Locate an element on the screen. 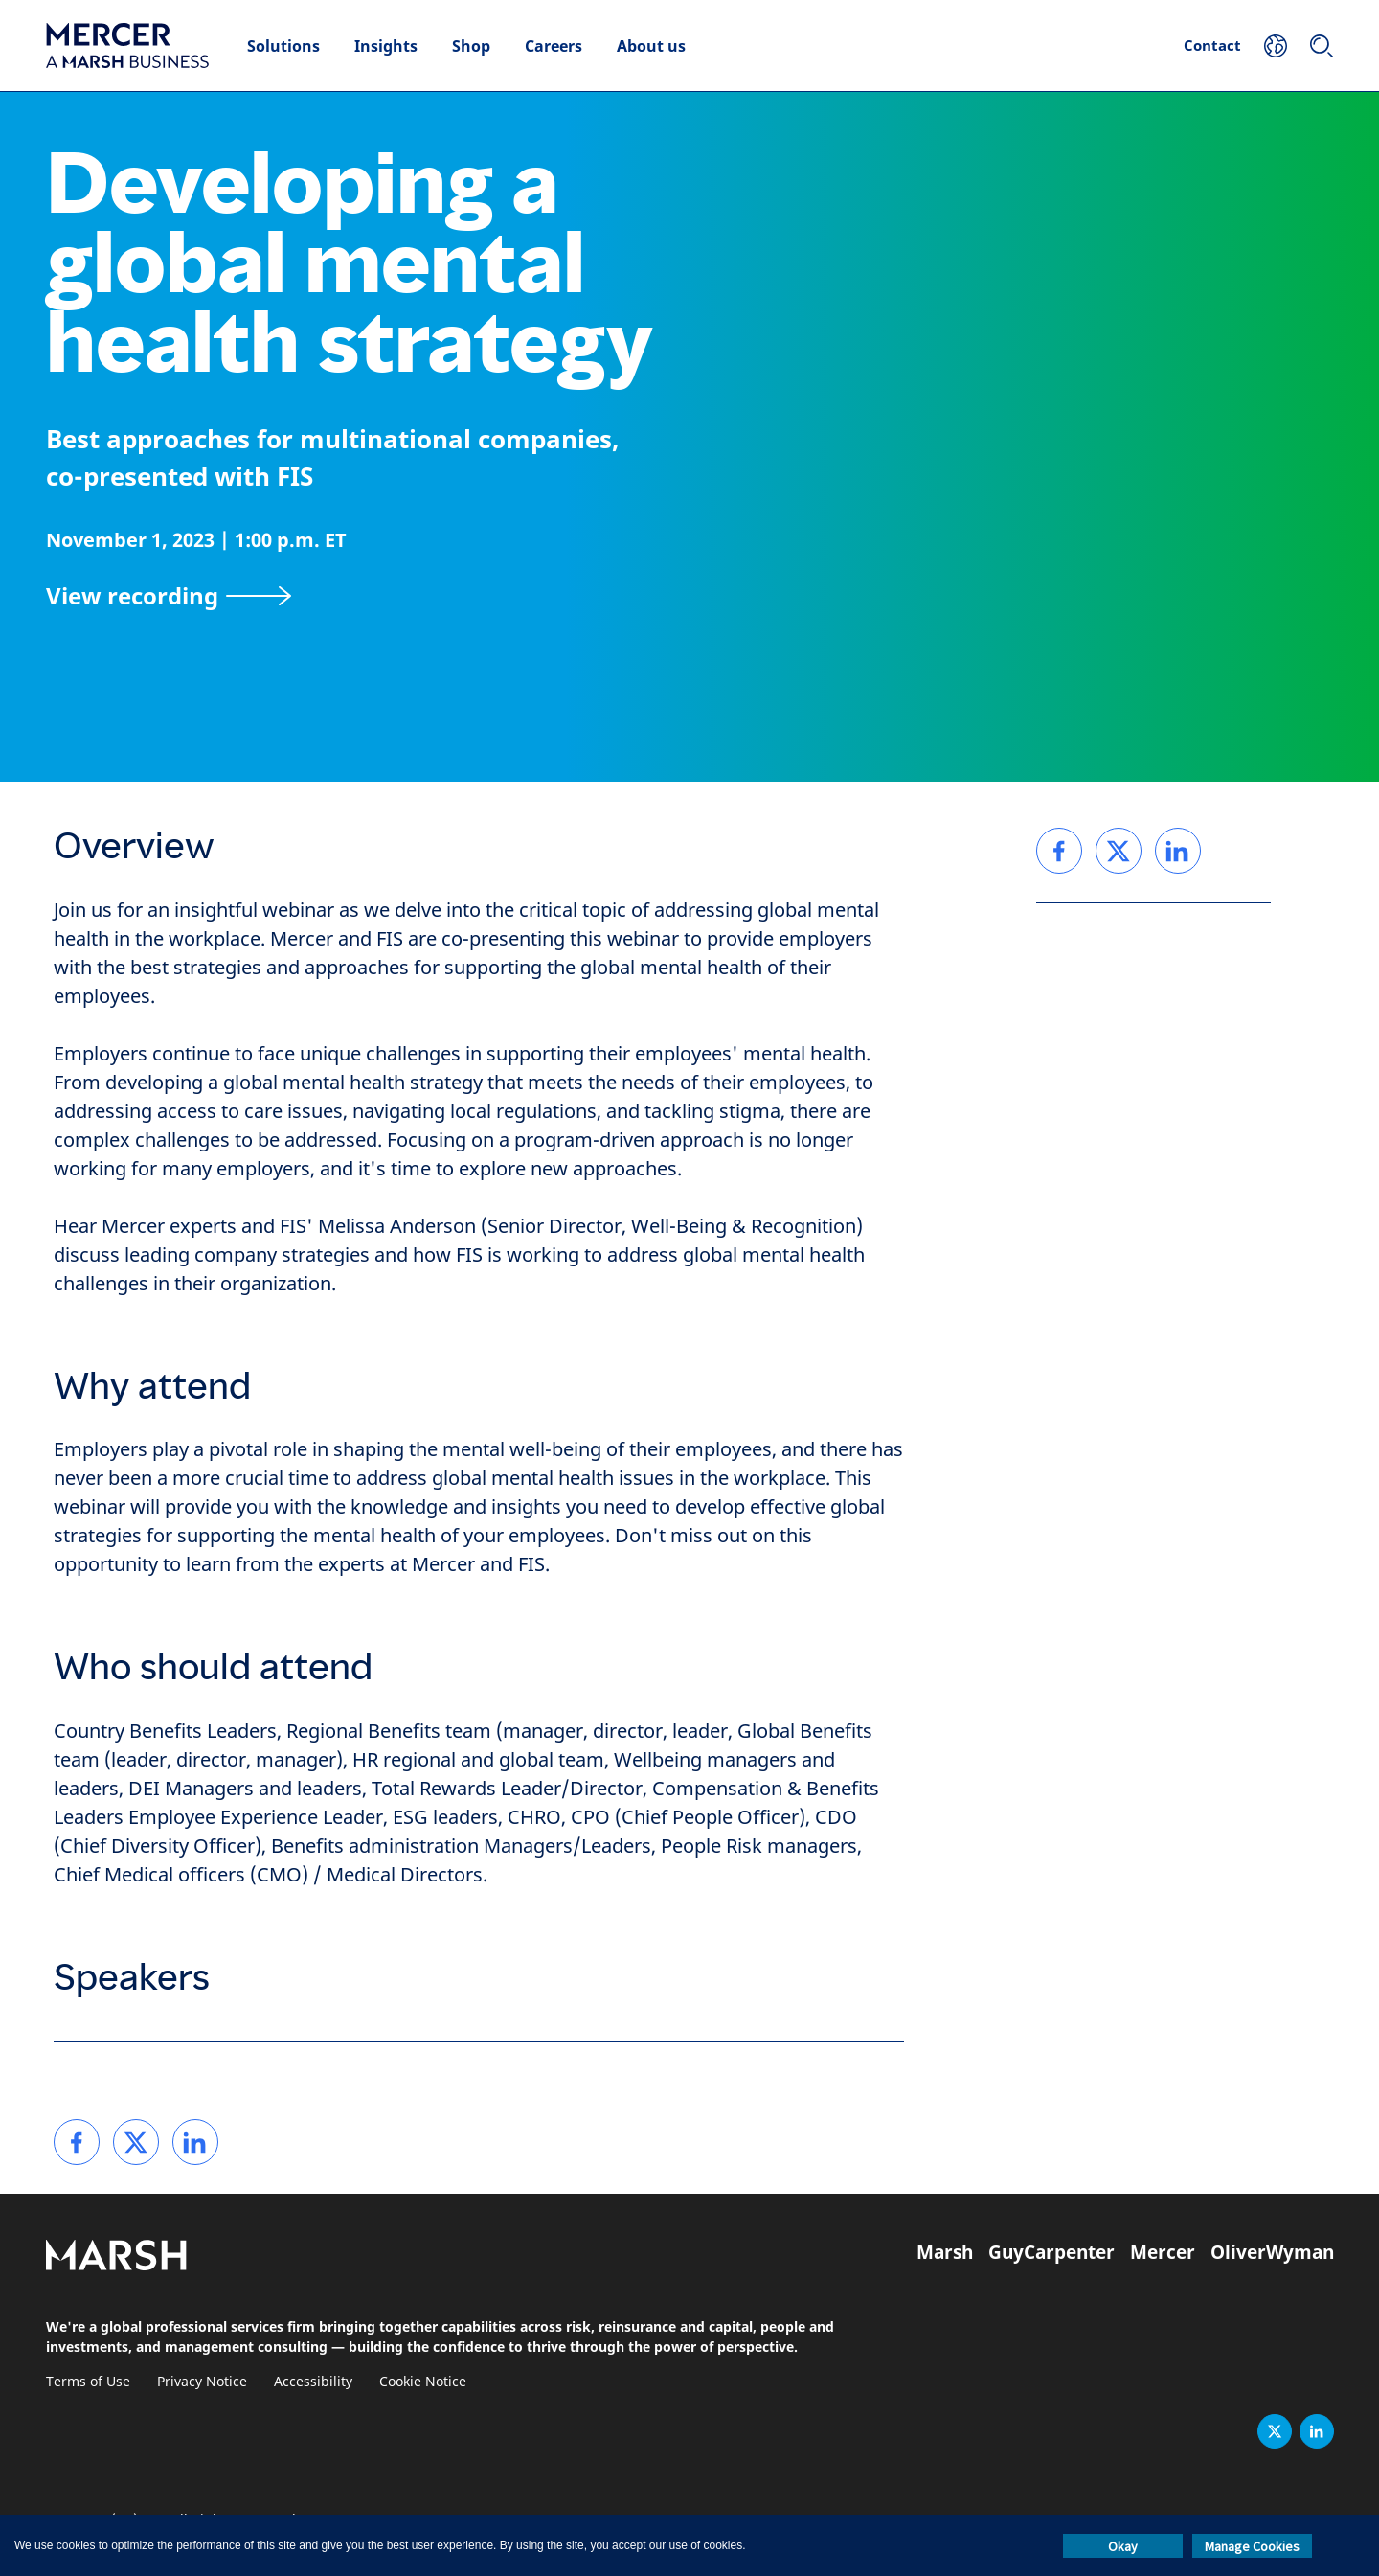 This screenshot has height=2576, width=1379. Manage Cookies [button] is located at coordinates (1252, 2546).